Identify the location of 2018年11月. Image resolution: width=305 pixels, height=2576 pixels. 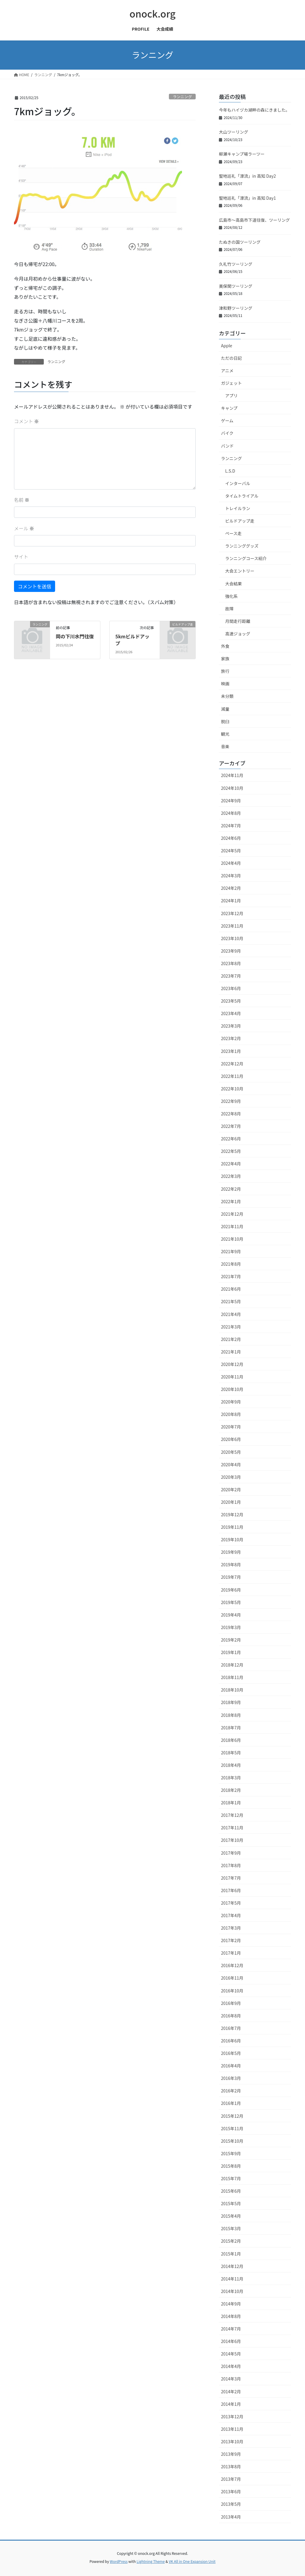
(232, 1677).